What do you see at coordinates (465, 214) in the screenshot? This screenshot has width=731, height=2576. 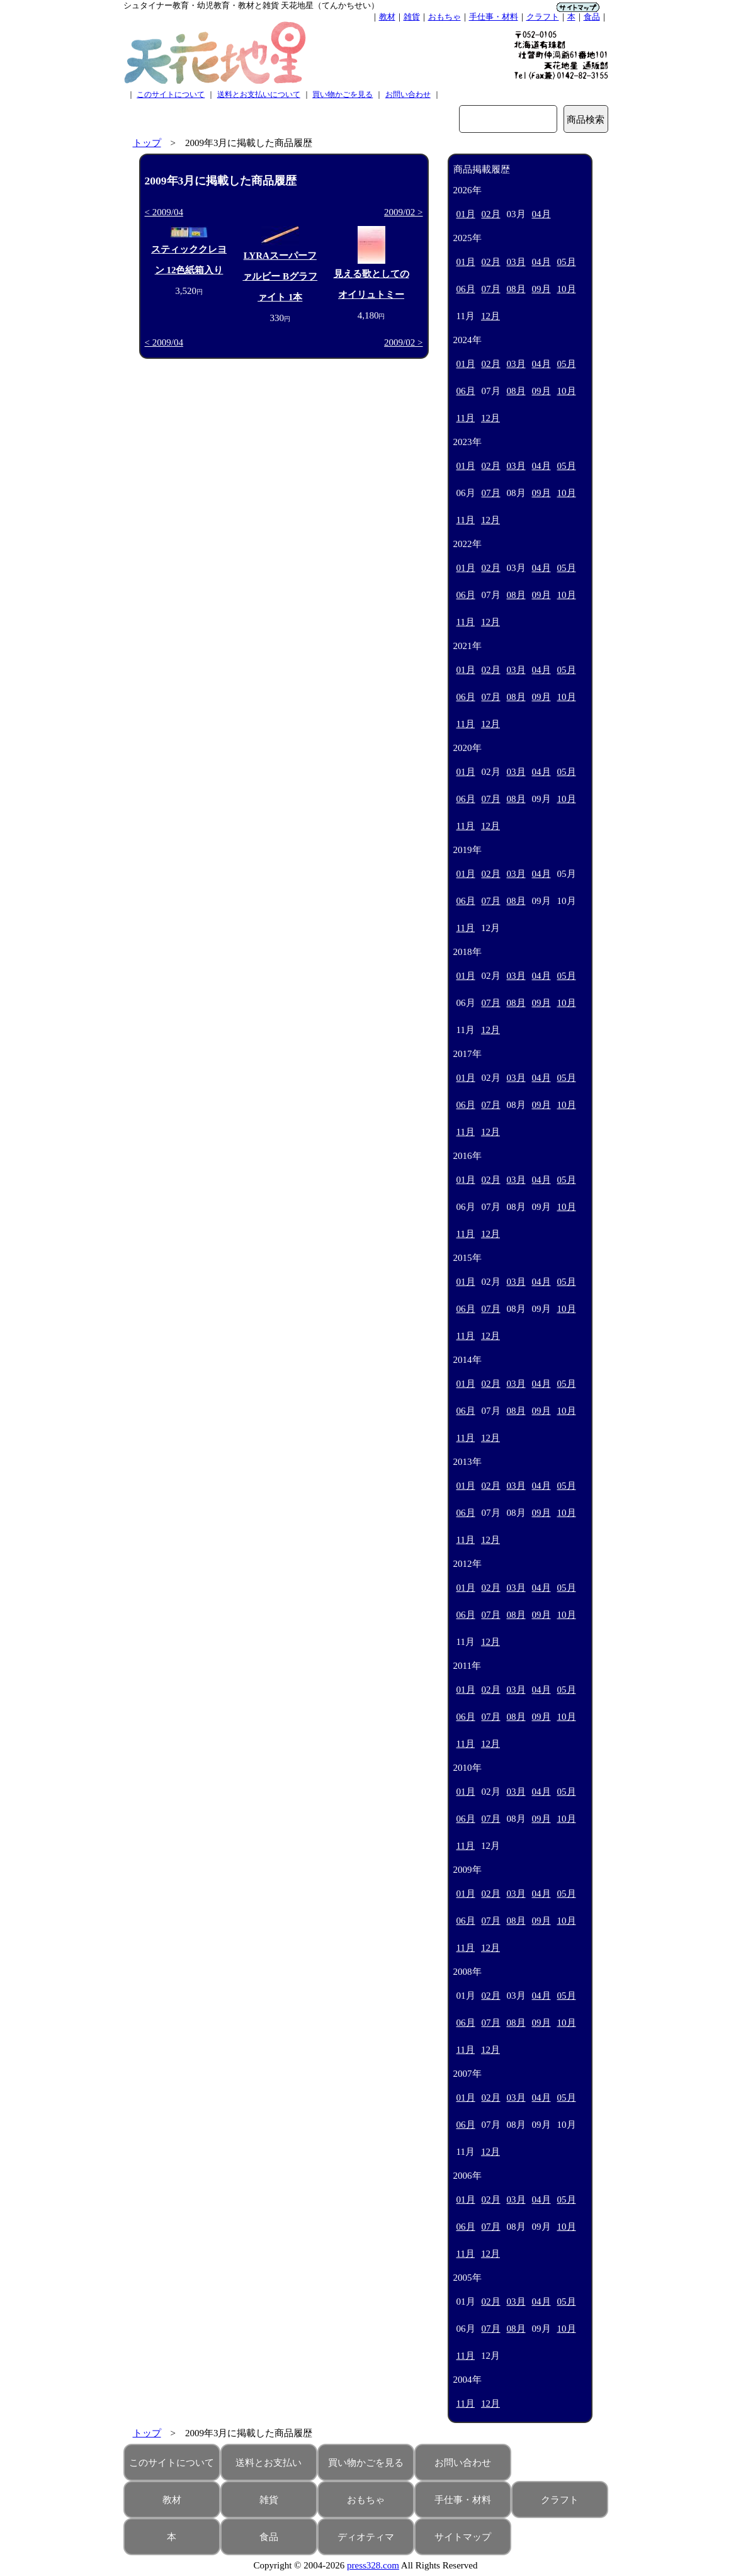 I see `01月` at bounding box center [465, 214].